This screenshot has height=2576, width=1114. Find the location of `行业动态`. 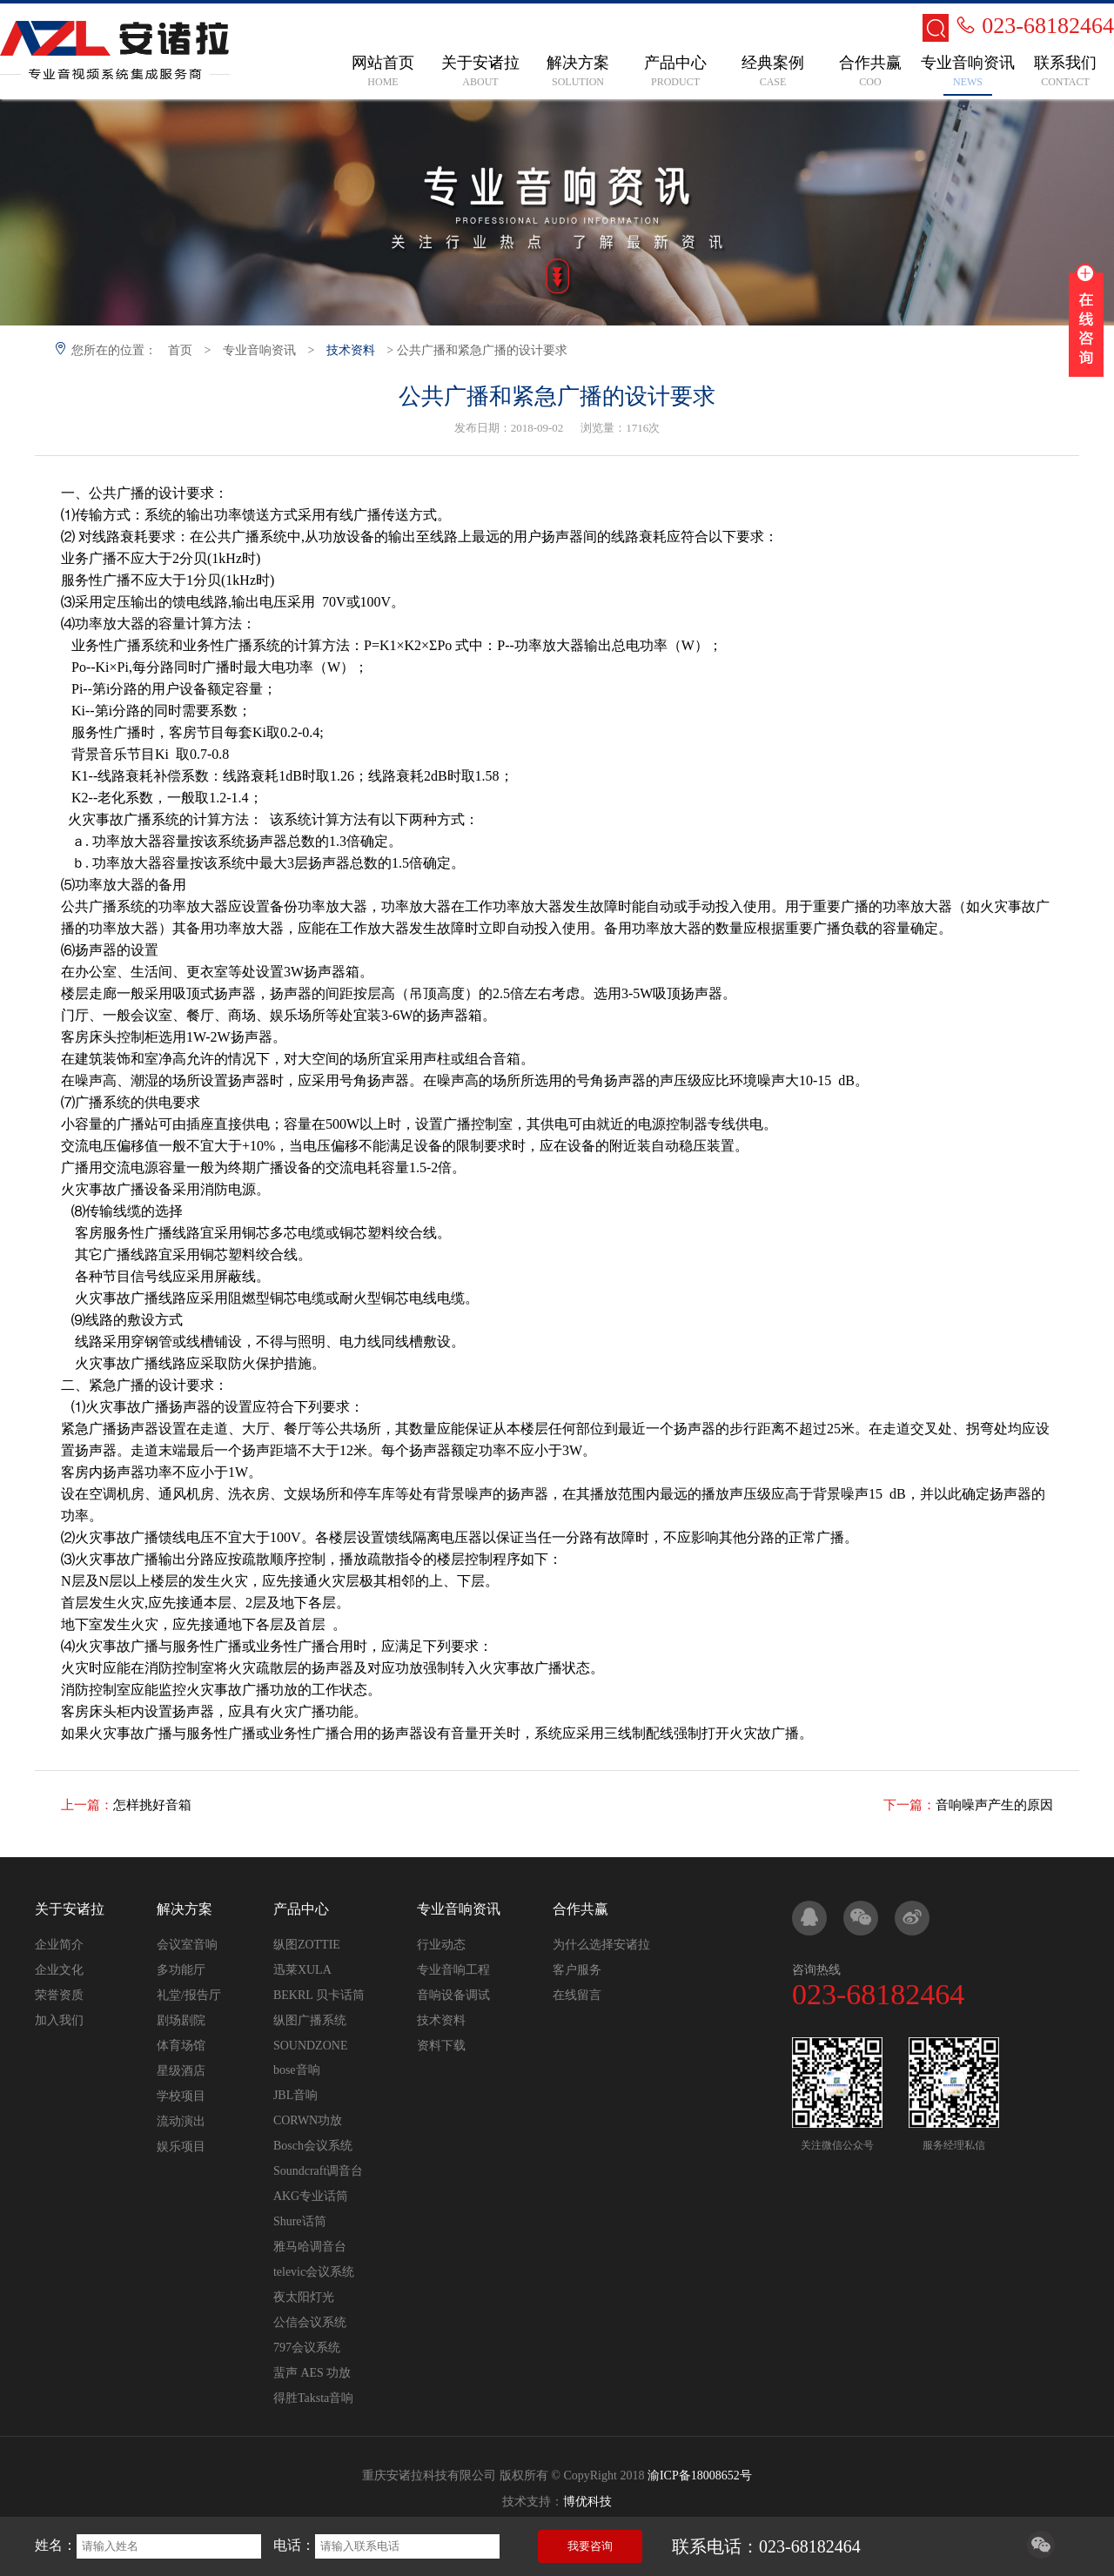

行业动态 is located at coordinates (441, 1944).